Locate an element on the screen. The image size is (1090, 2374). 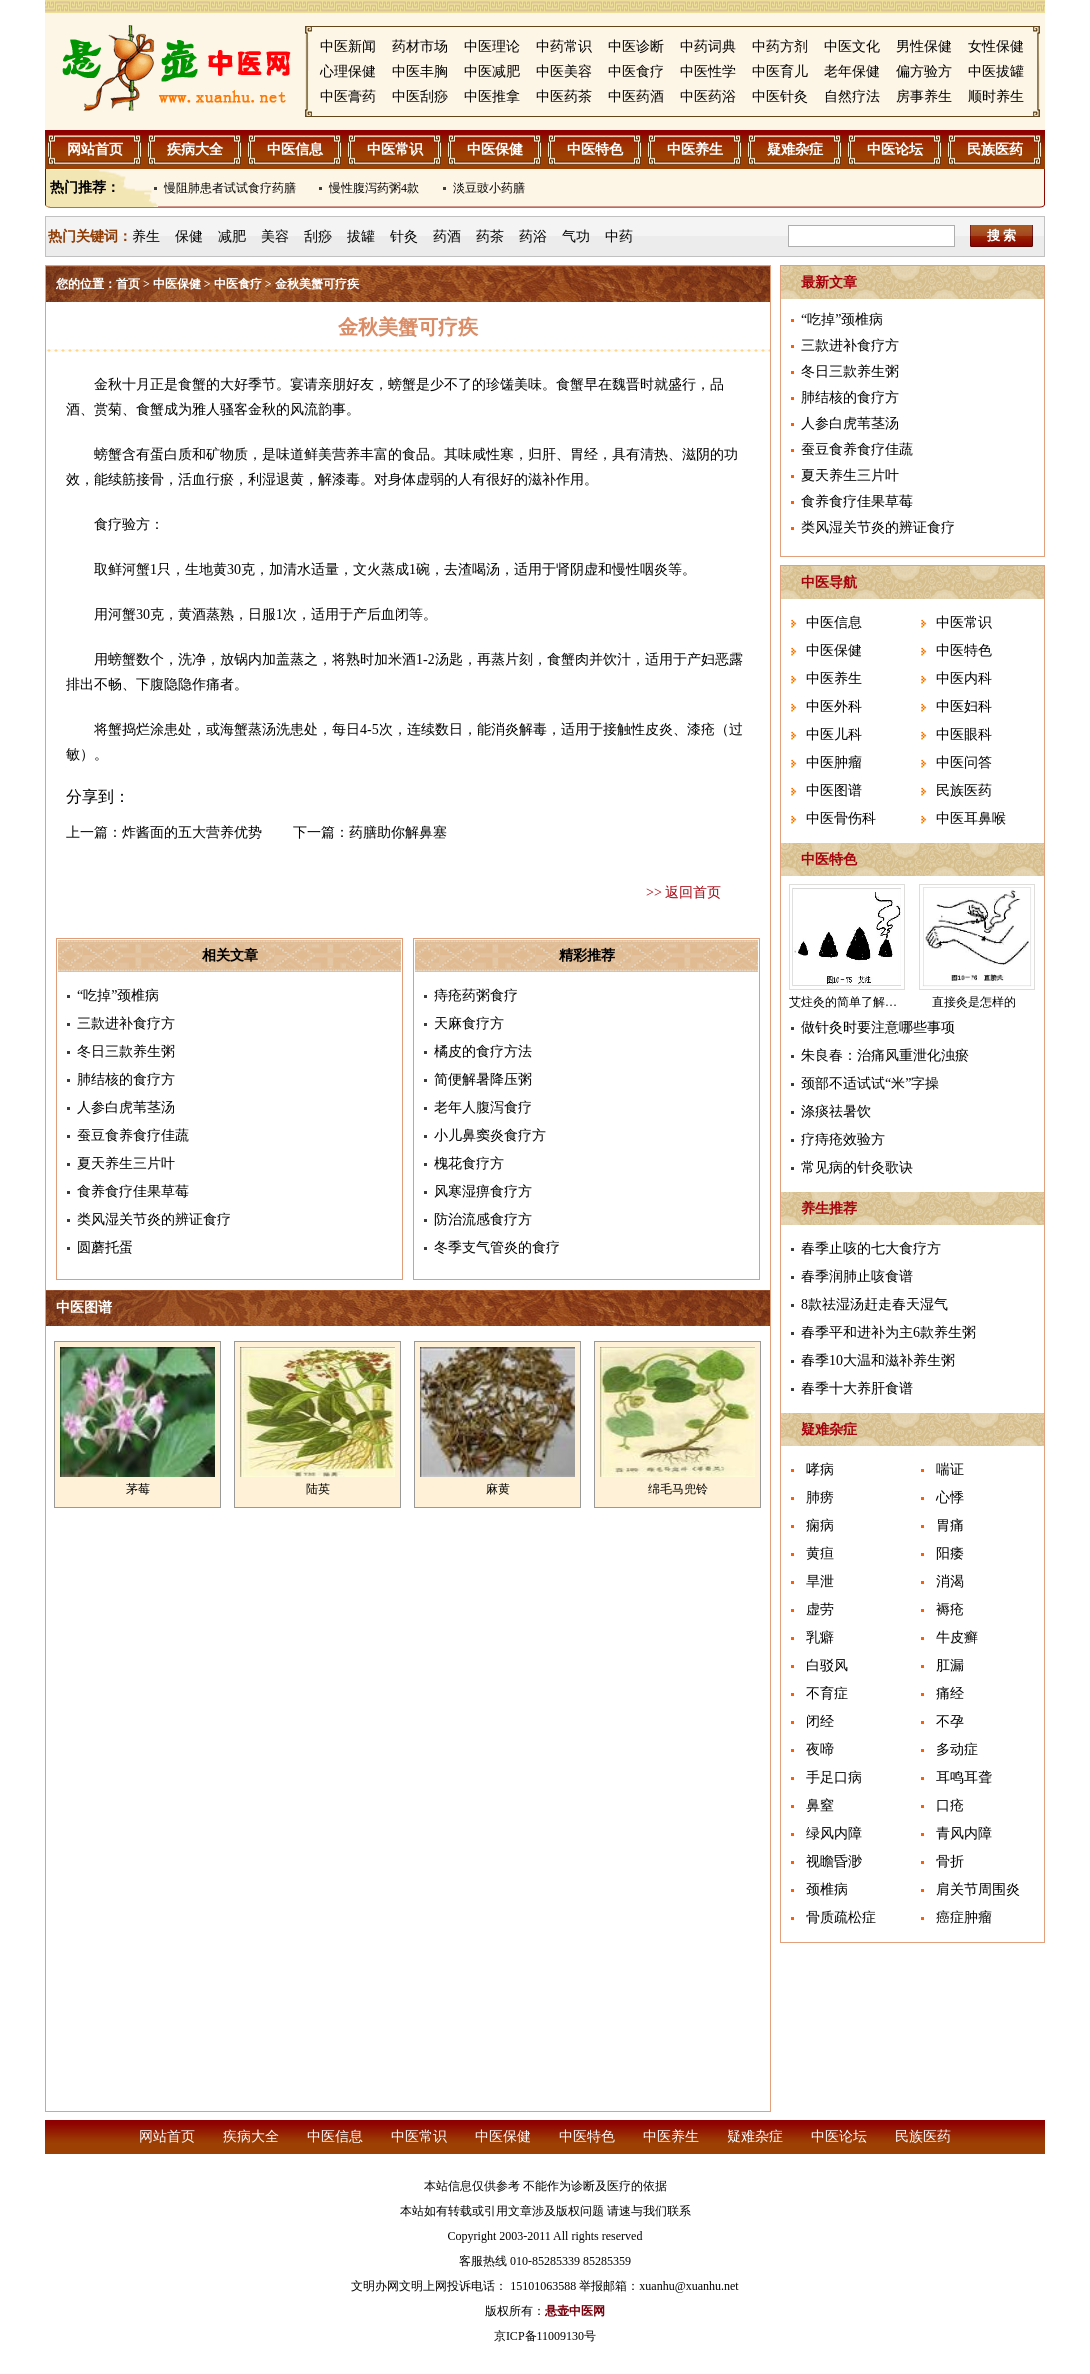
橘皮的食疗方法 is located at coordinates (483, 1051).